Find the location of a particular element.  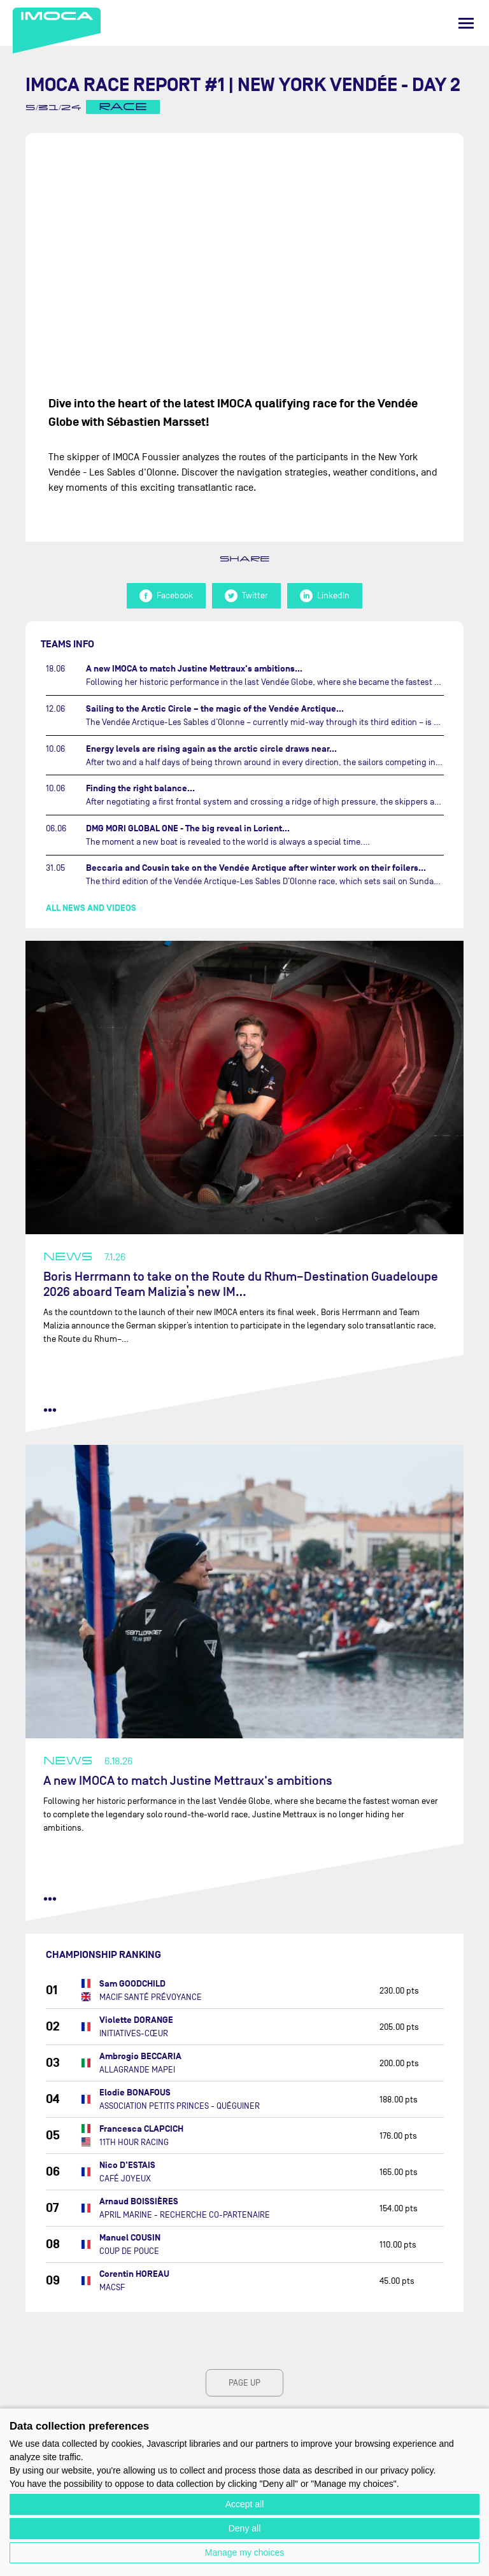

Manuel COUSIN is located at coordinates (129, 2237).